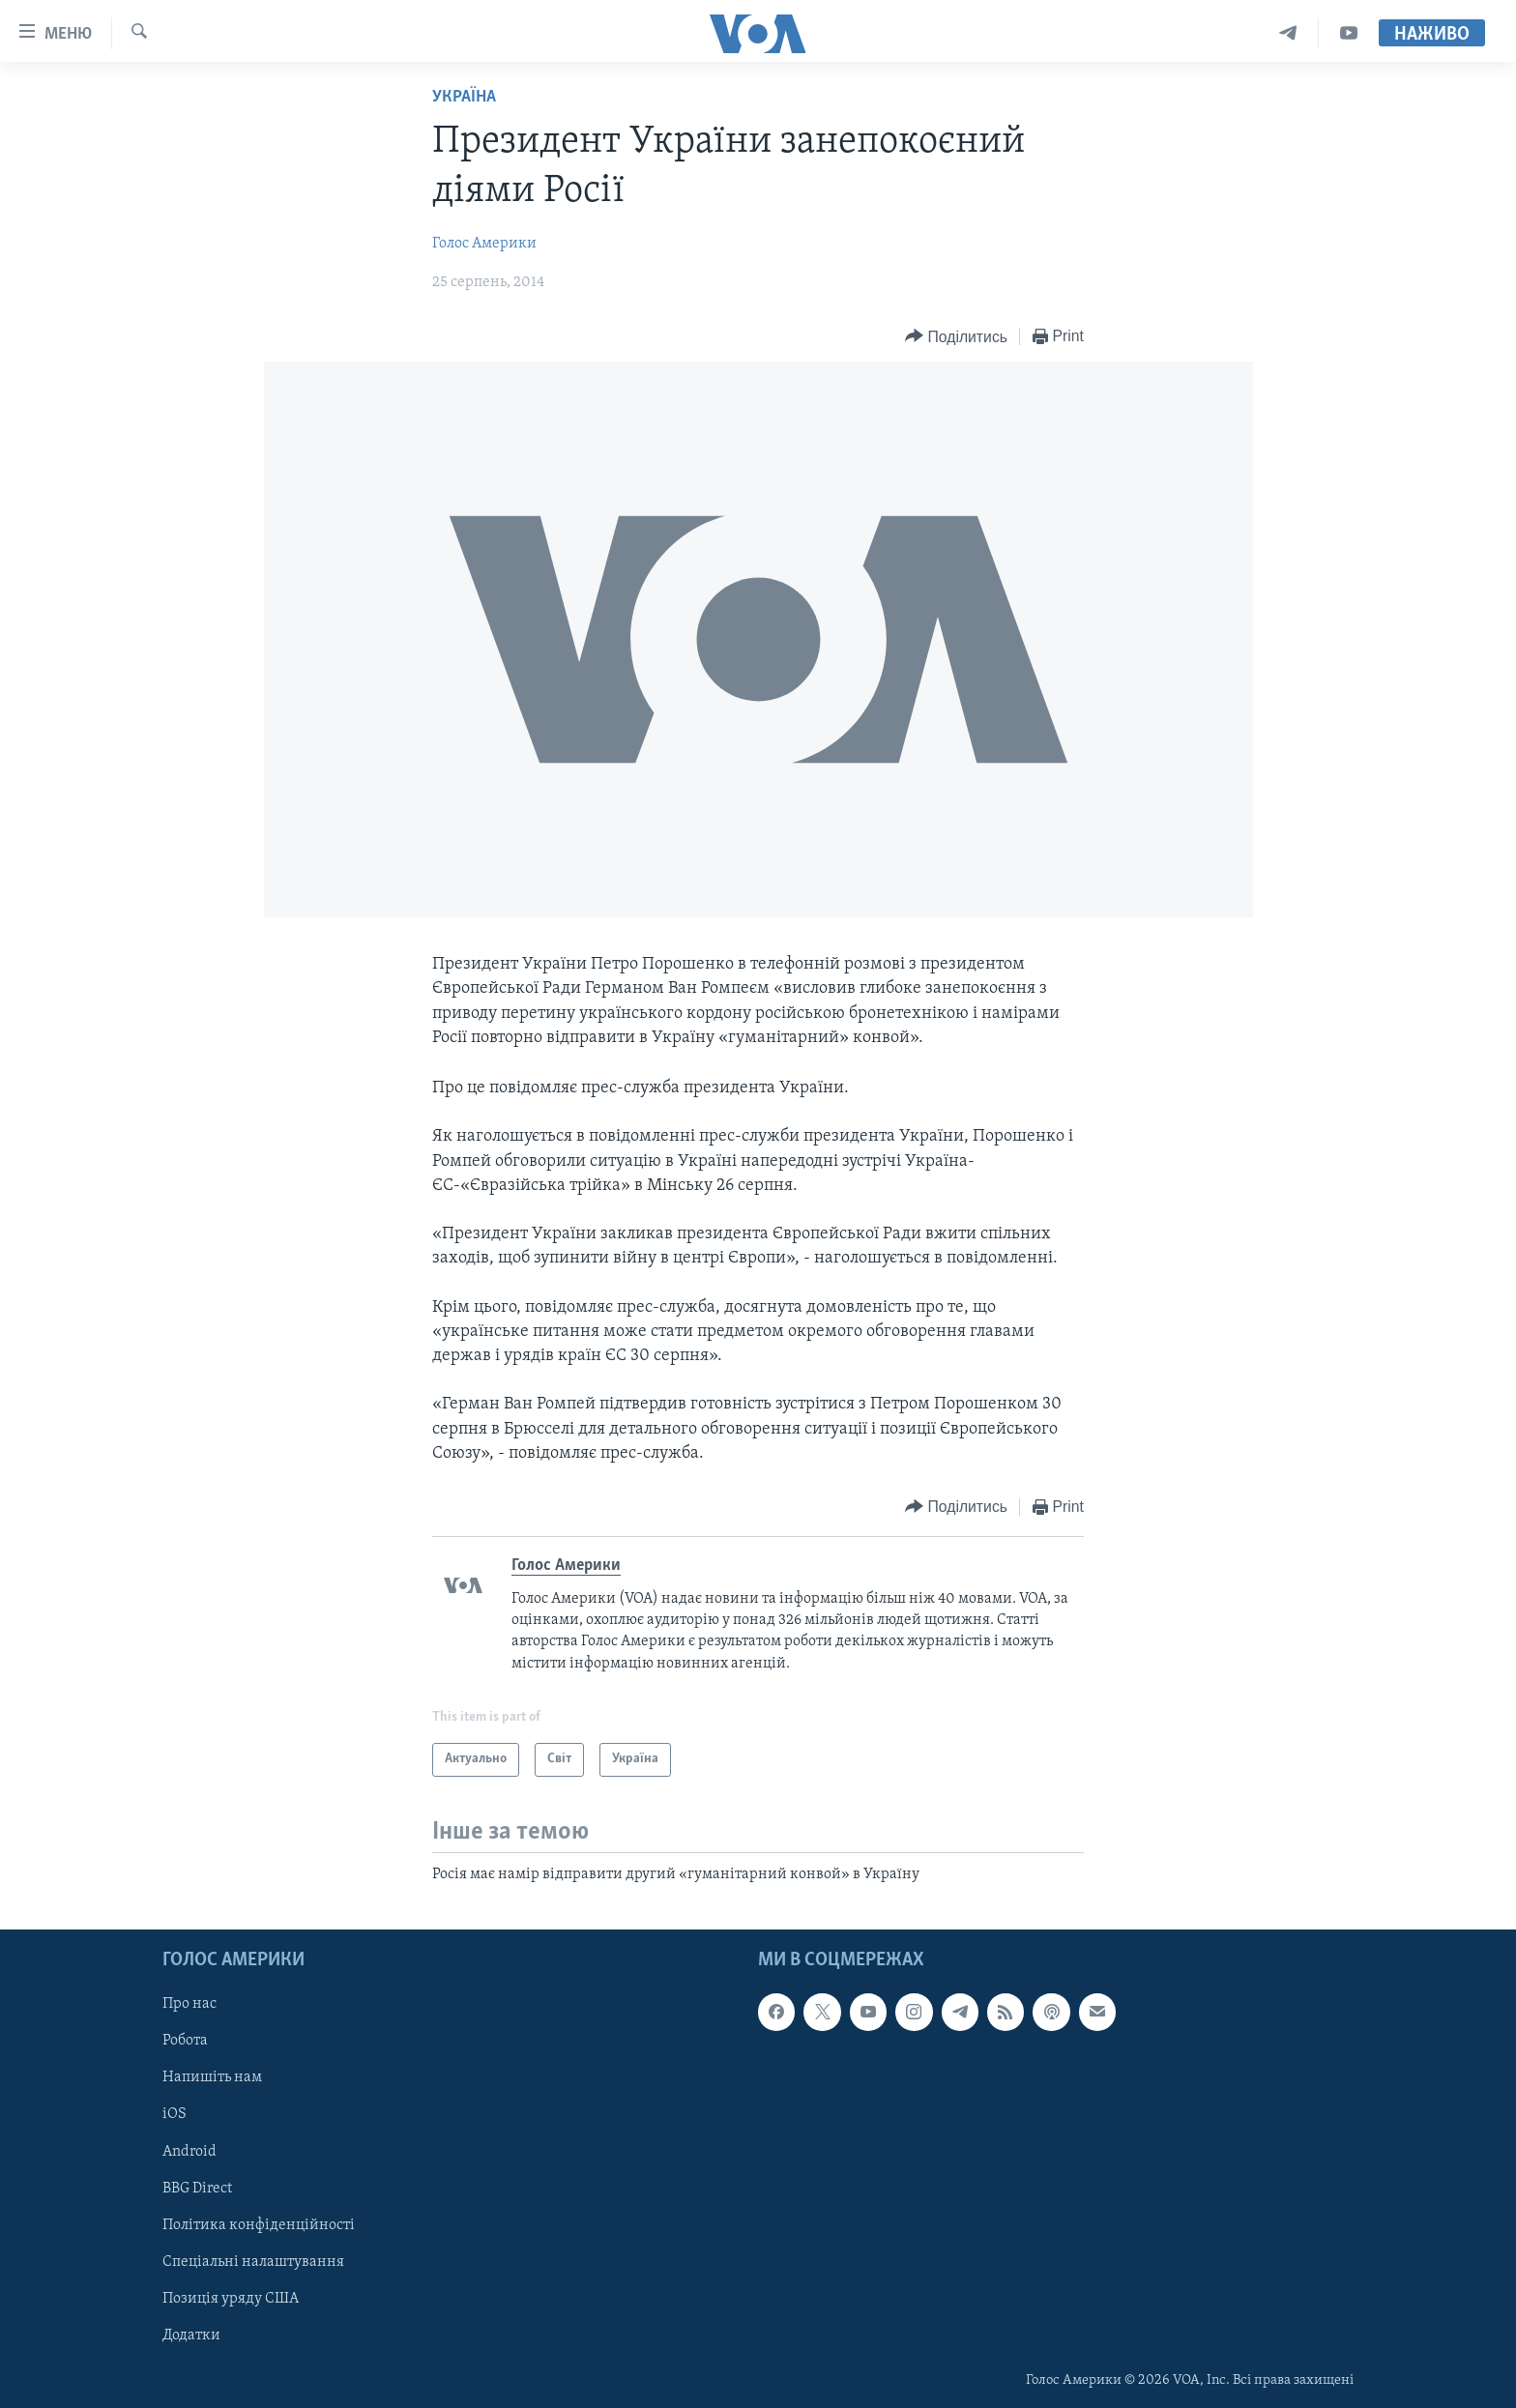 This screenshot has width=1516, height=2408. I want to click on BBG Direct, so click(197, 2187).